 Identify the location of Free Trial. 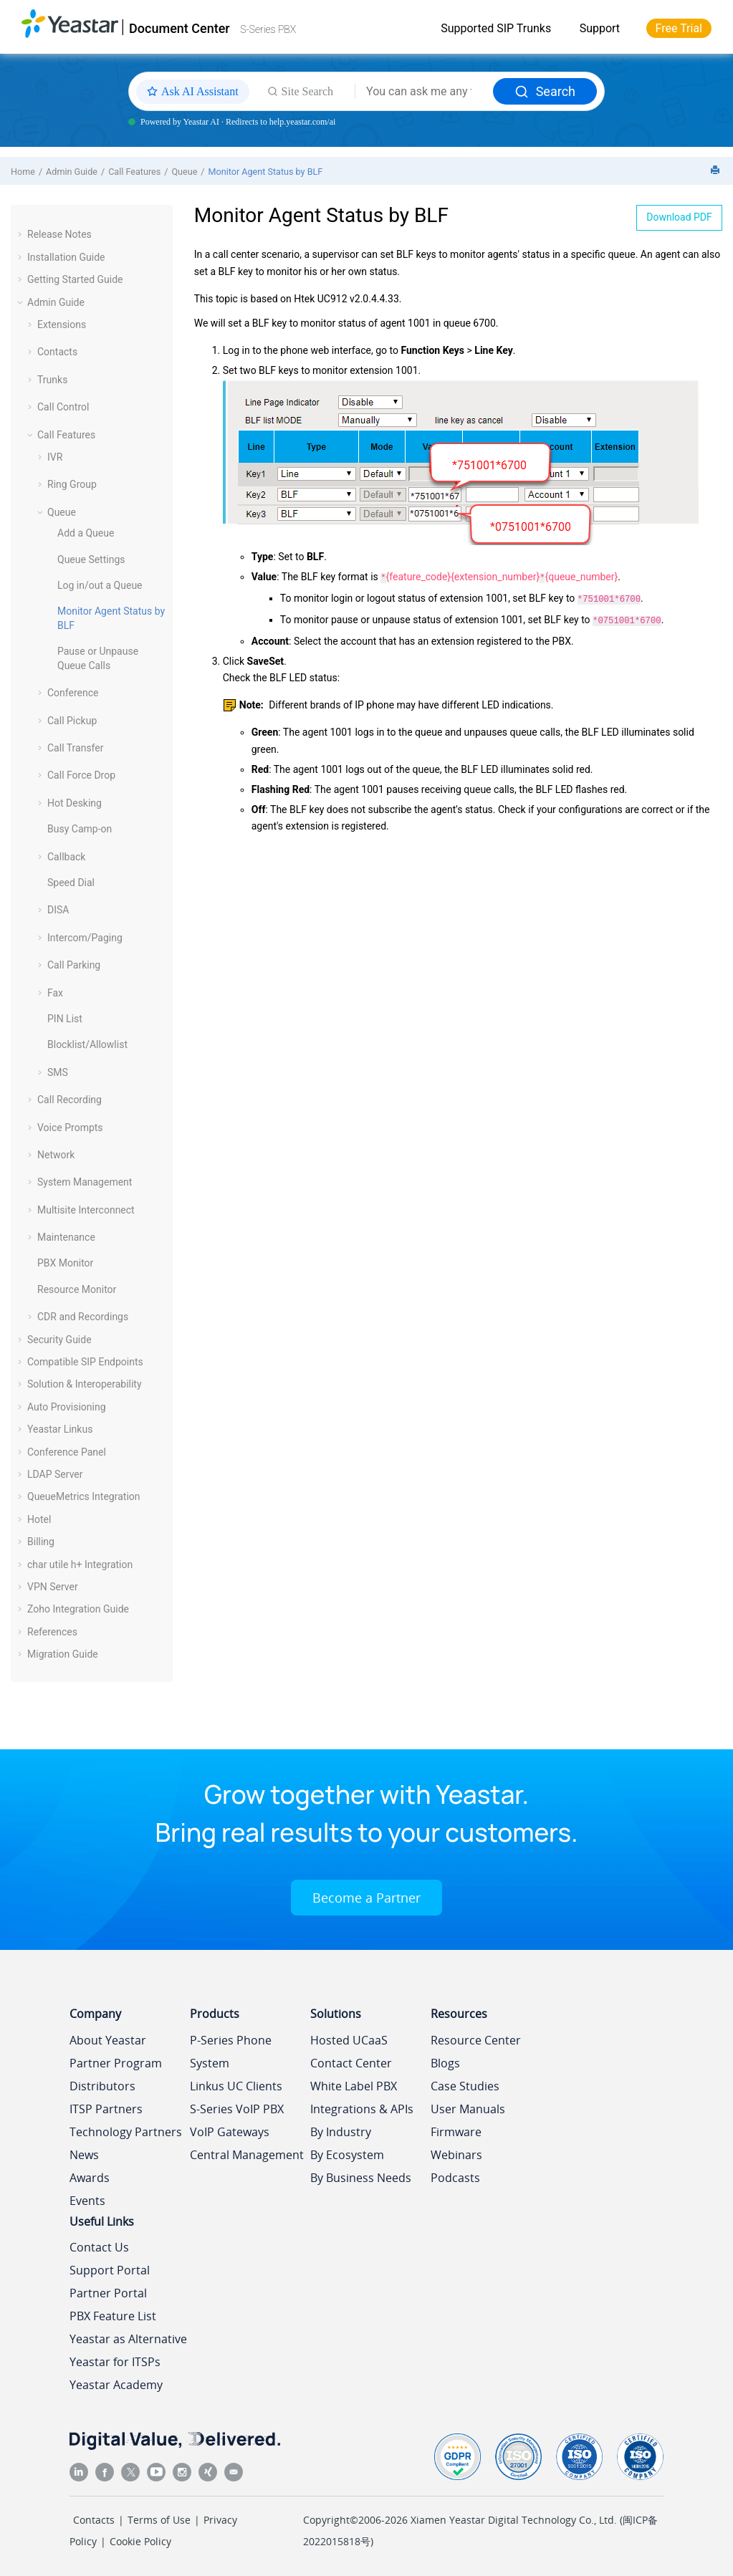
(679, 28).